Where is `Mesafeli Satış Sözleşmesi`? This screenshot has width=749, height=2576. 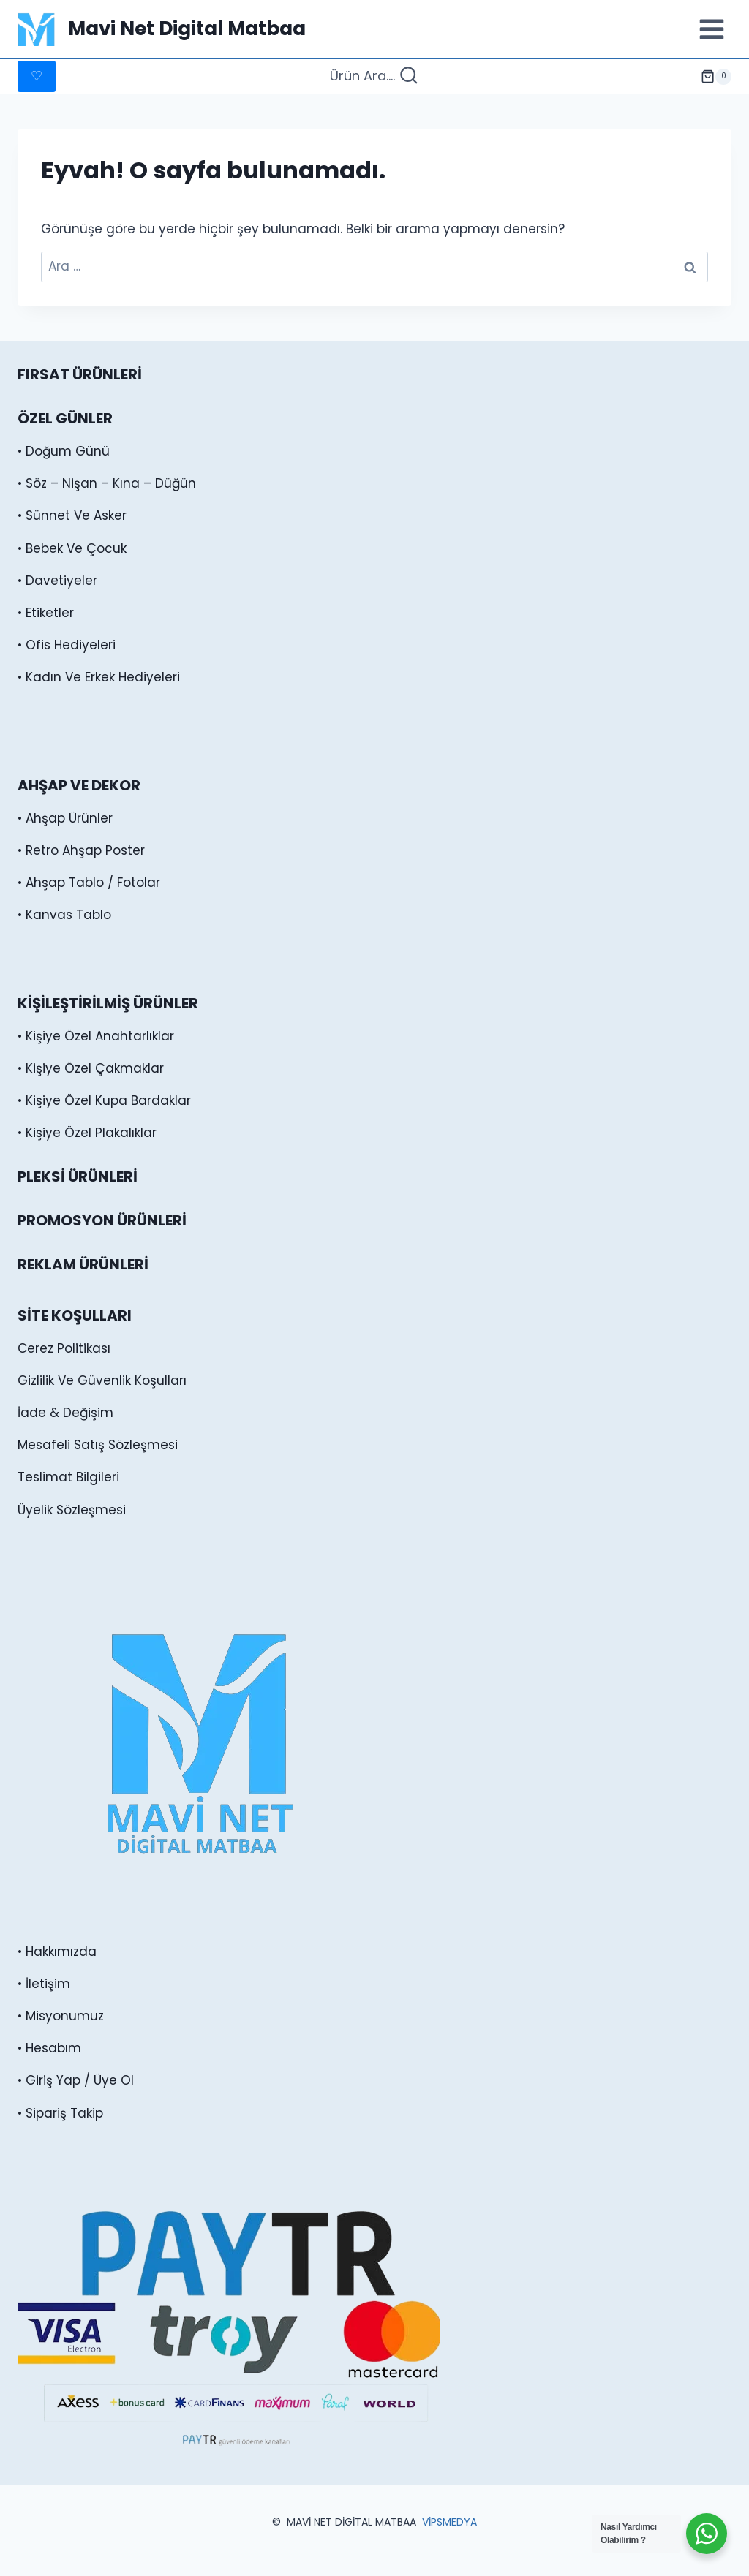
Mesafeli Satış Sözleşmesi is located at coordinates (98, 1445).